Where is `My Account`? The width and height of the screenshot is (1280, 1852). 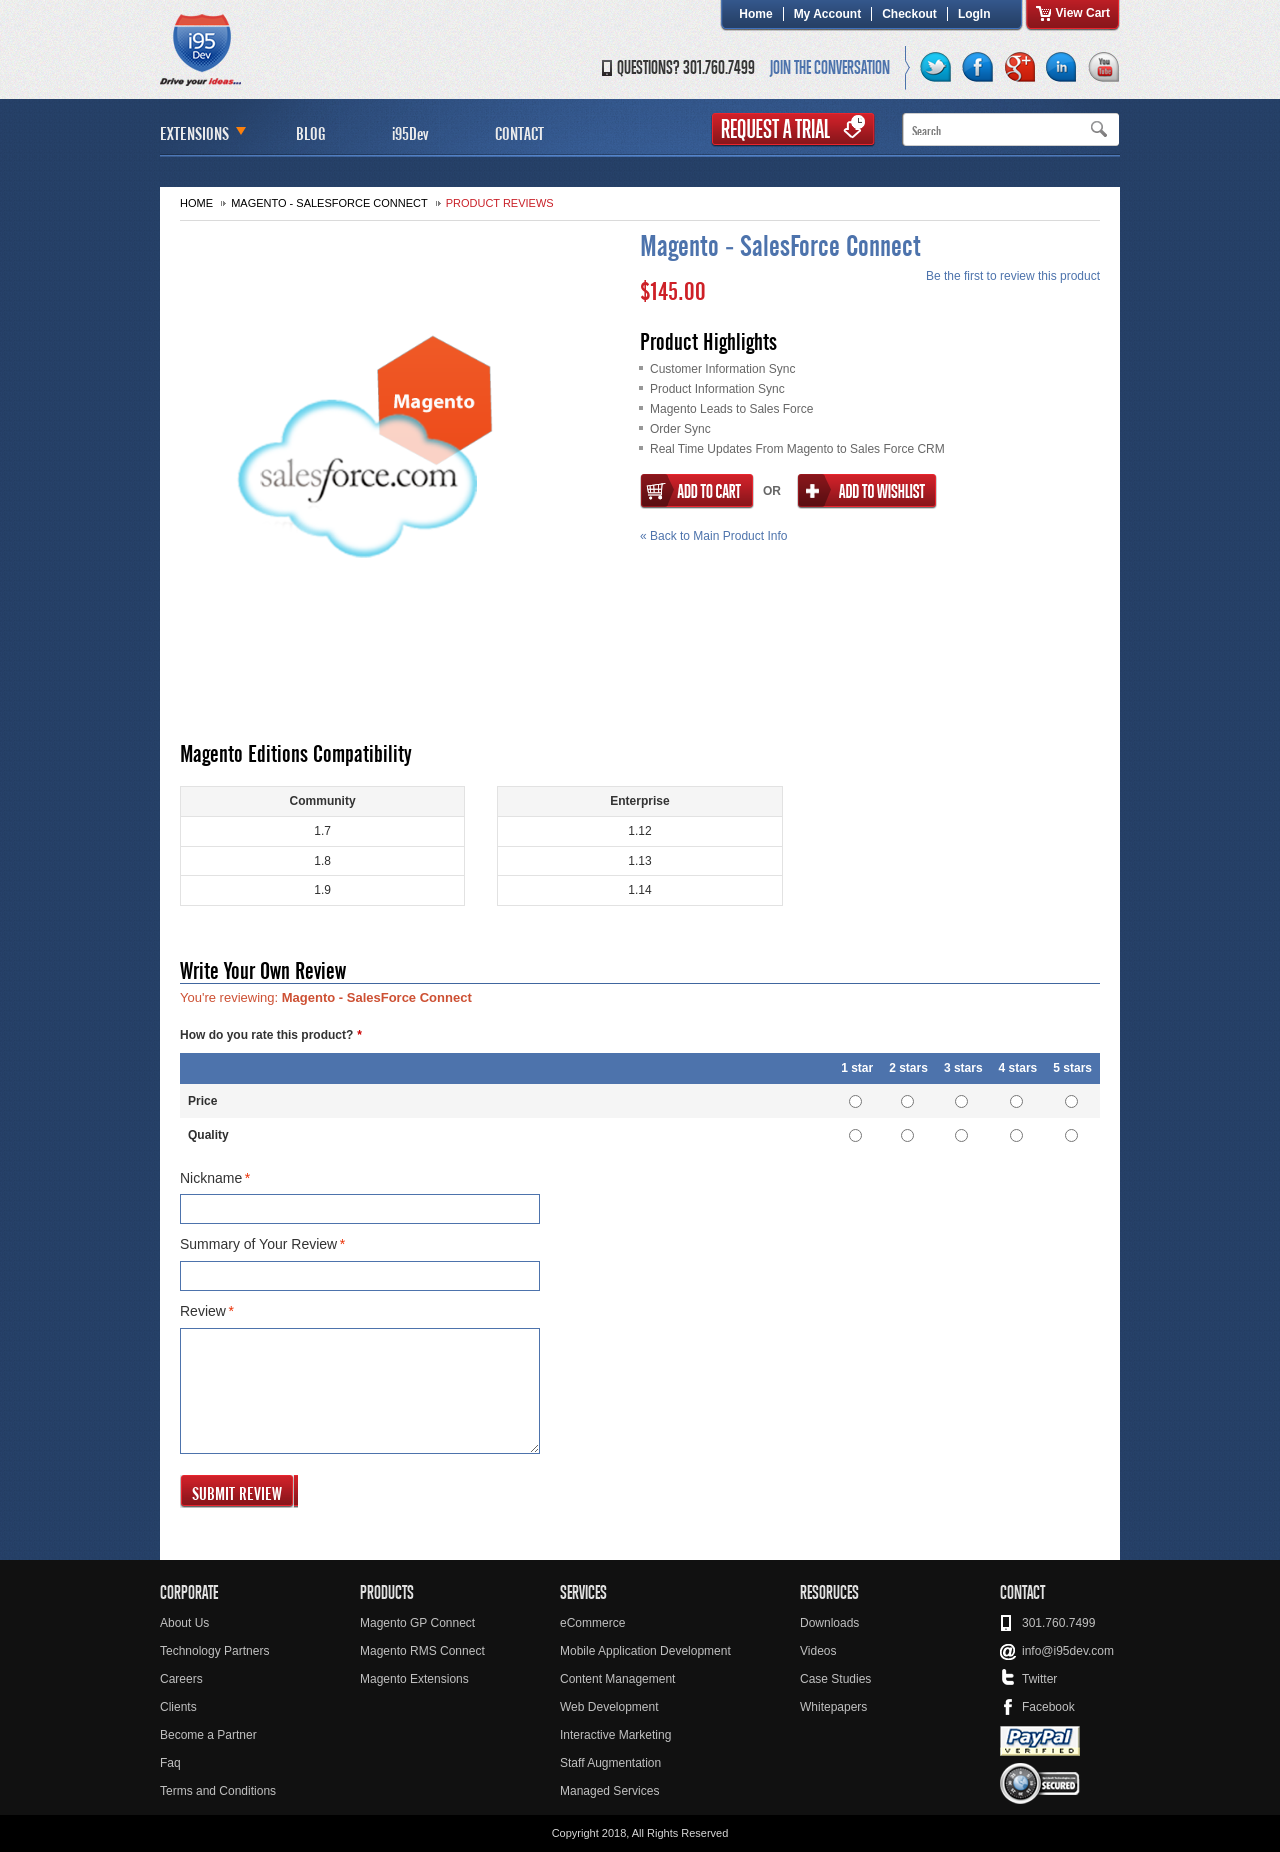 My Account is located at coordinates (828, 14).